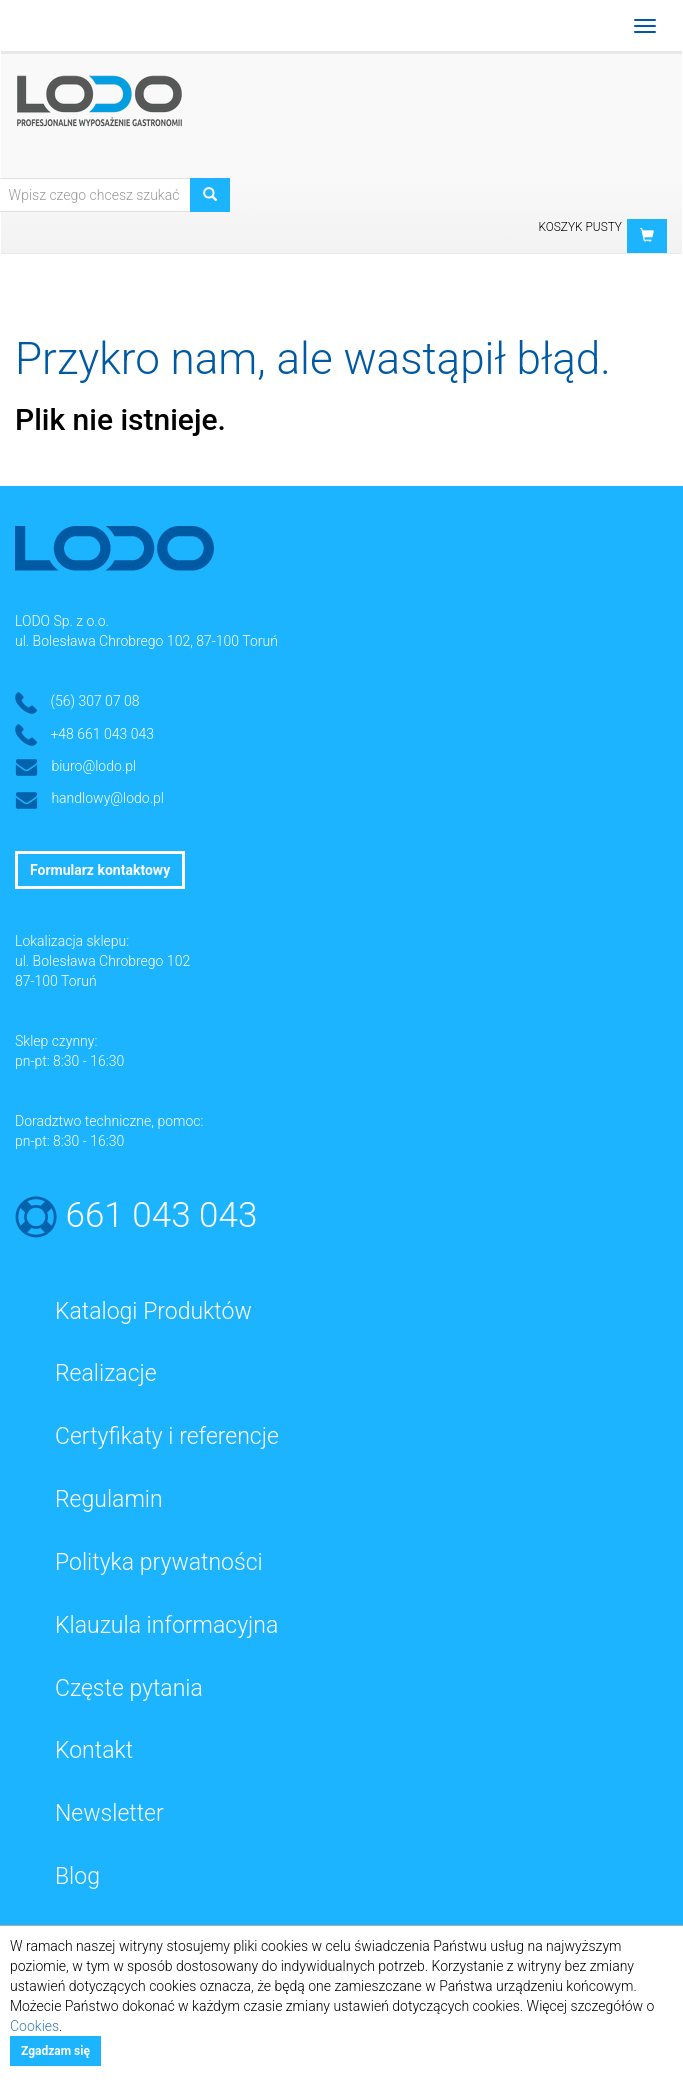 This screenshot has width=683, height=2086. I want to click on Kontakt, so click(94, 1750).